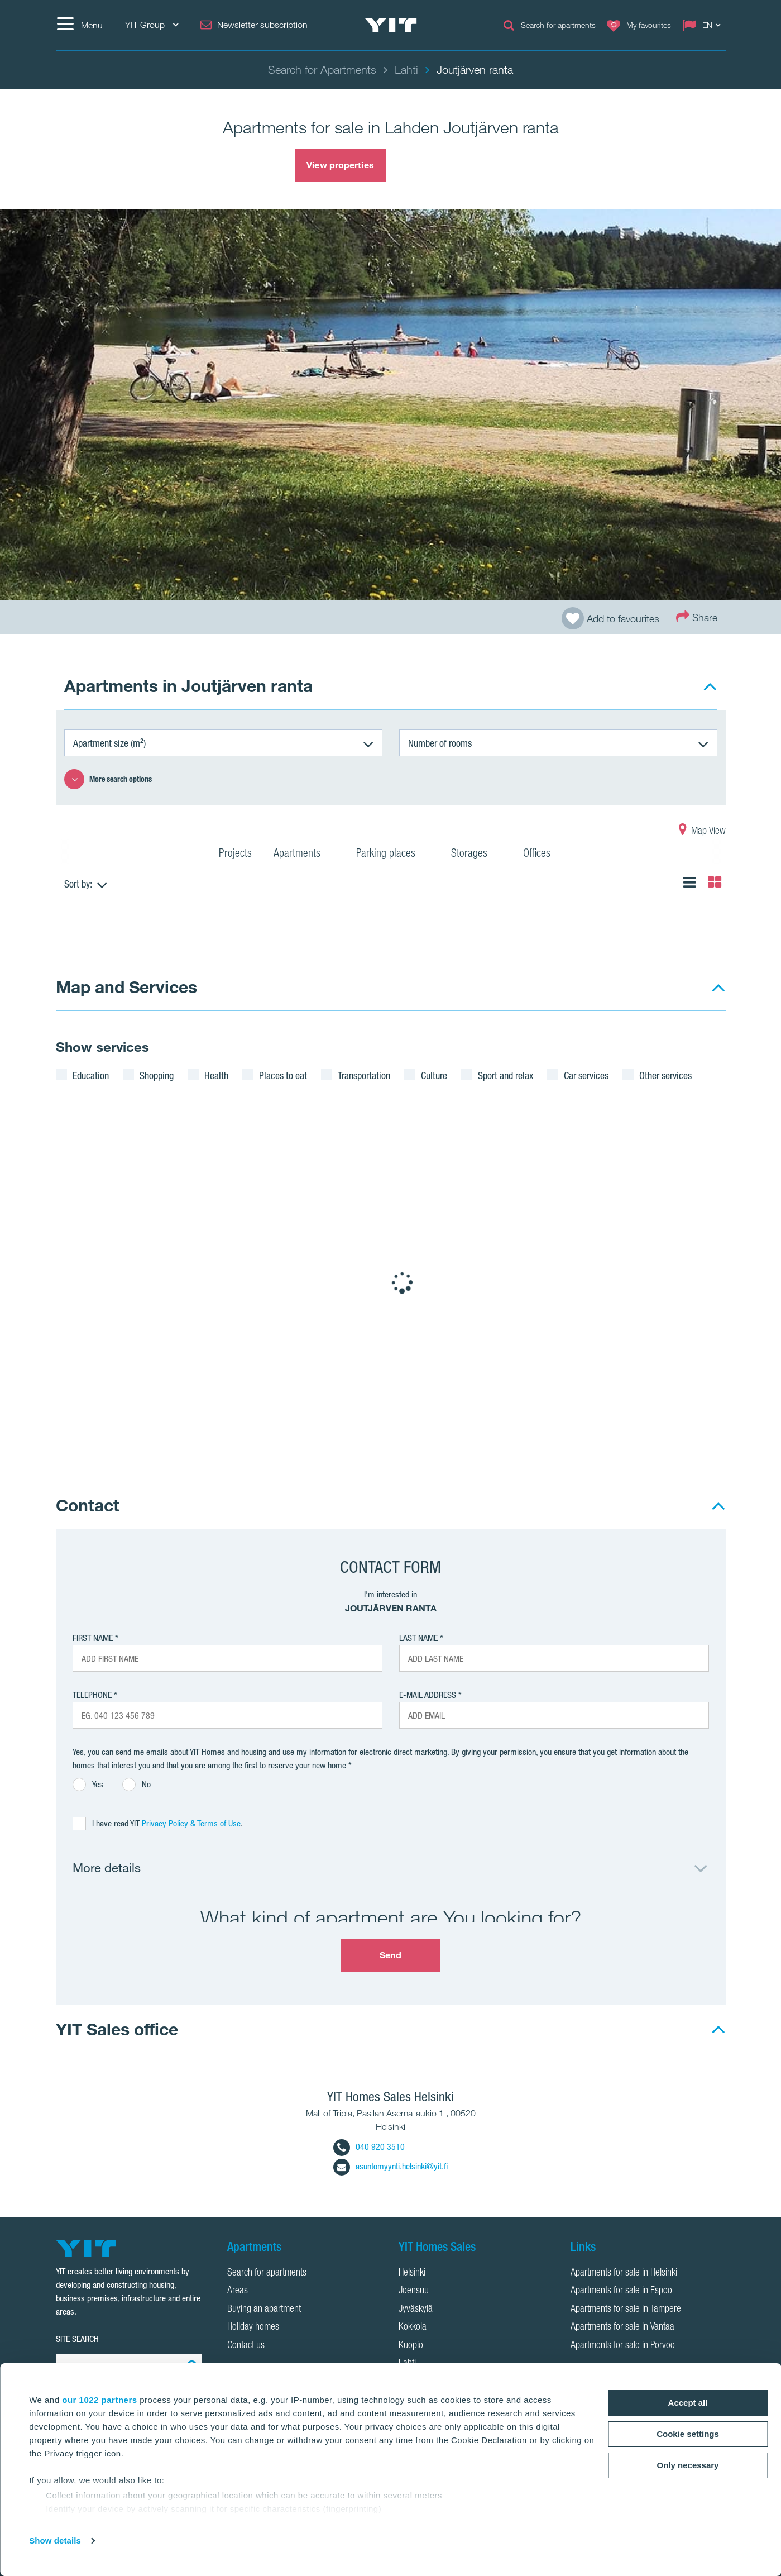  Describe the element at coordinates (622, 2327) in the screenshot. I see `Apartments for sale in Vantaa` at that location.